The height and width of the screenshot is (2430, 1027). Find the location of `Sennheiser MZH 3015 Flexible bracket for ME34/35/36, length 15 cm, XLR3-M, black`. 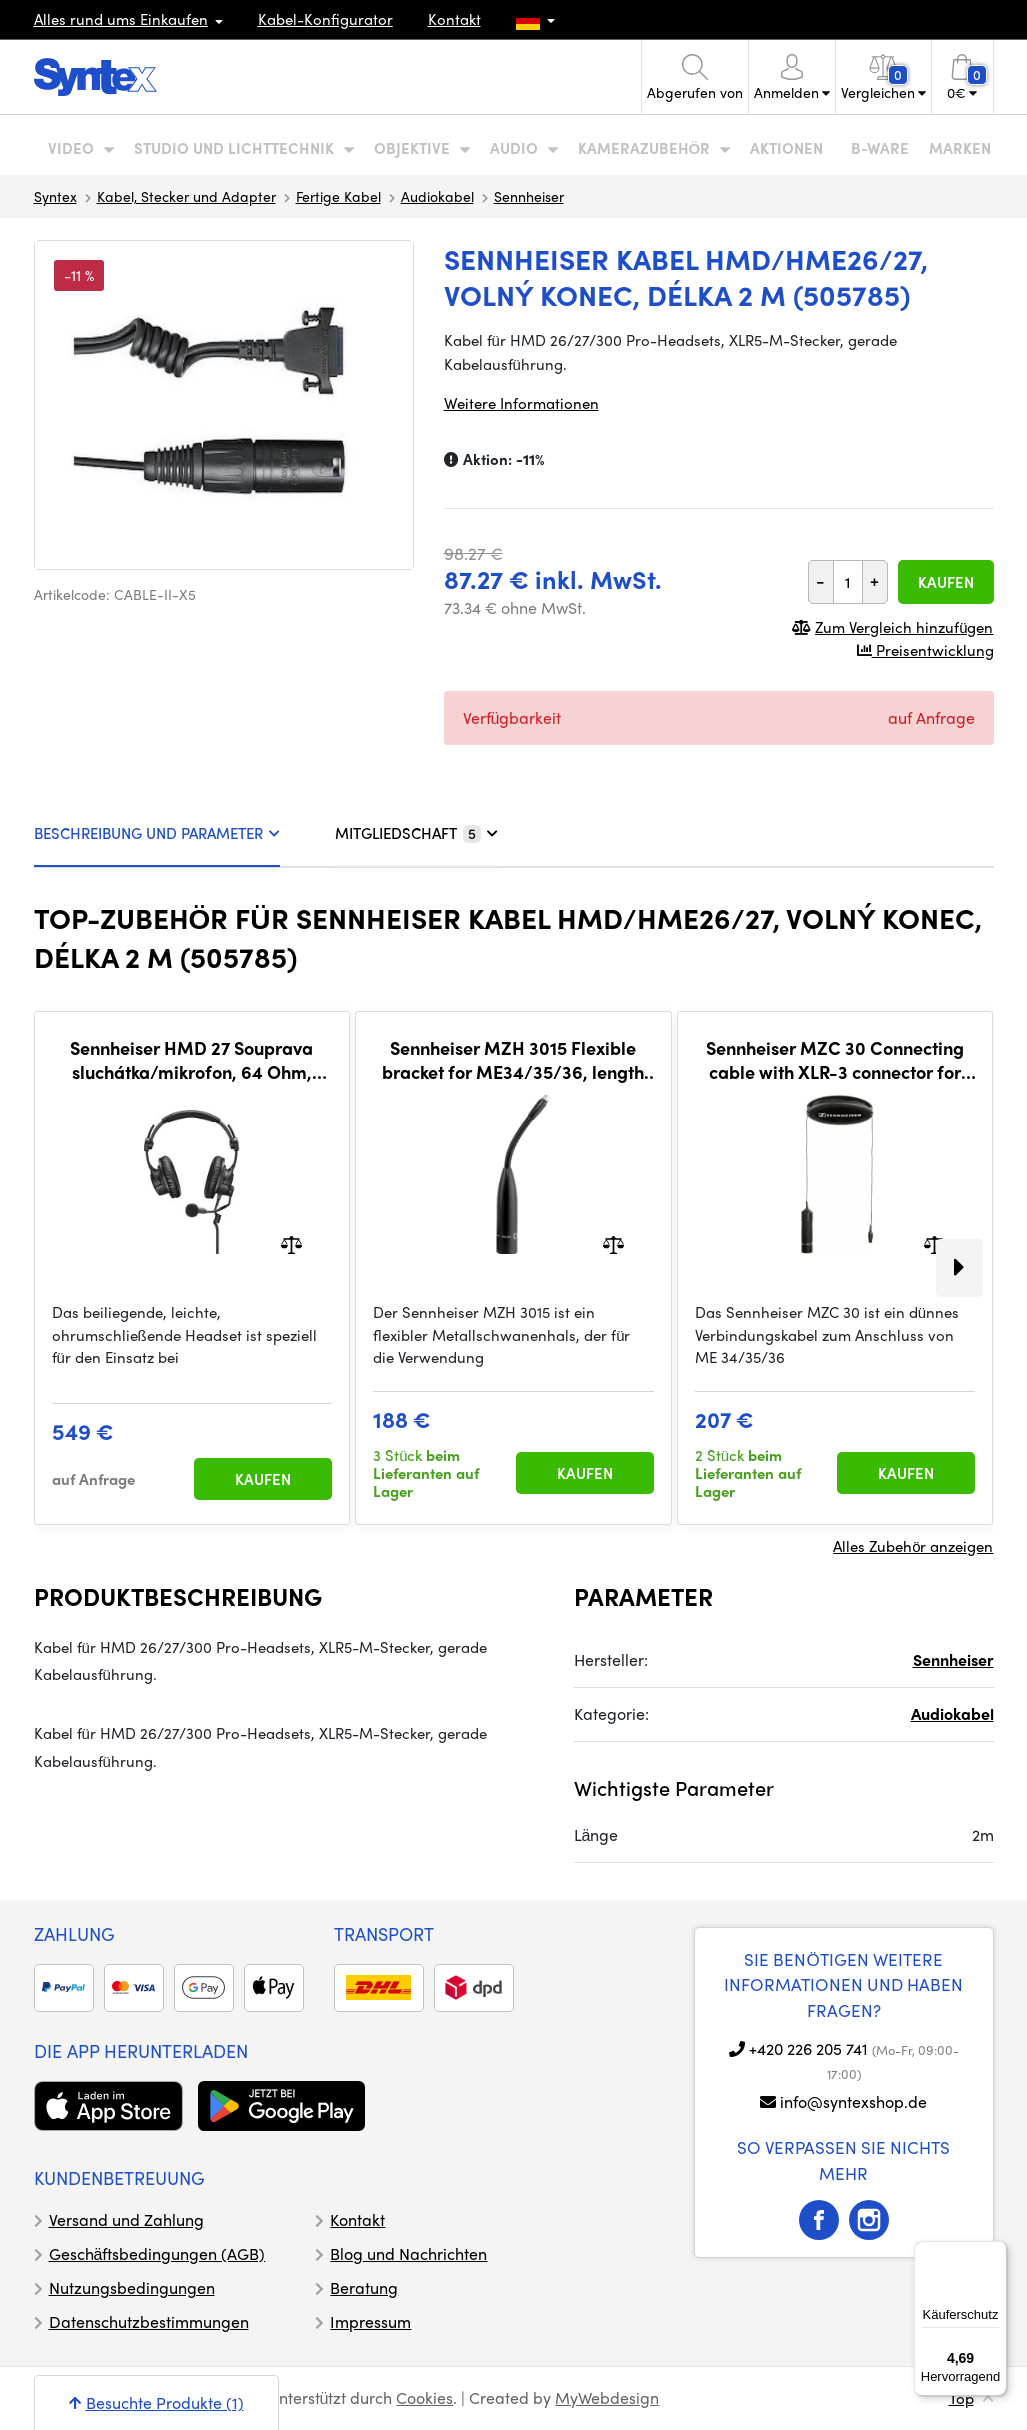

Sennheiser MZH 3015 Flexible bracket for ME34/35/36, length 15 cm, XLR3-M, black is located at coordinates (513, 1059).